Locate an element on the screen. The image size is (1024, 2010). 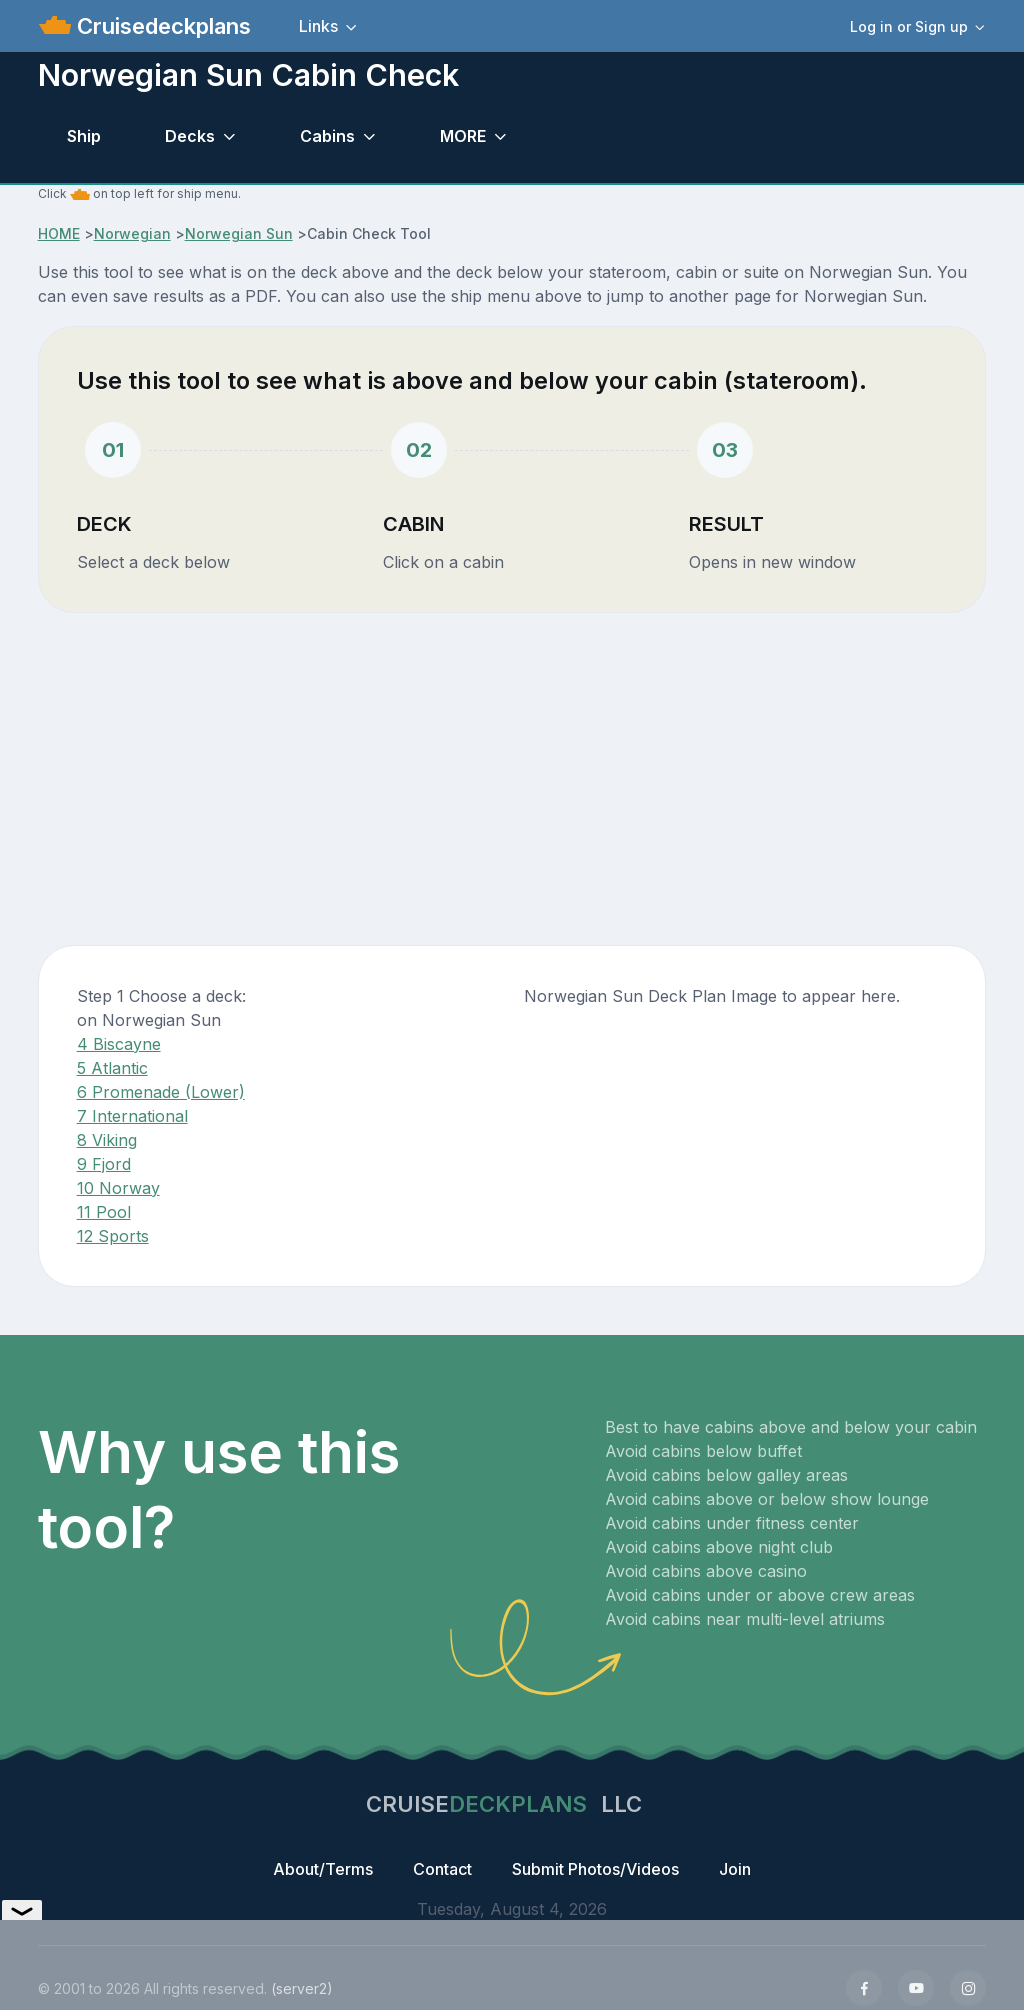
4 Biscayne is located at coordinates (119, 1044).